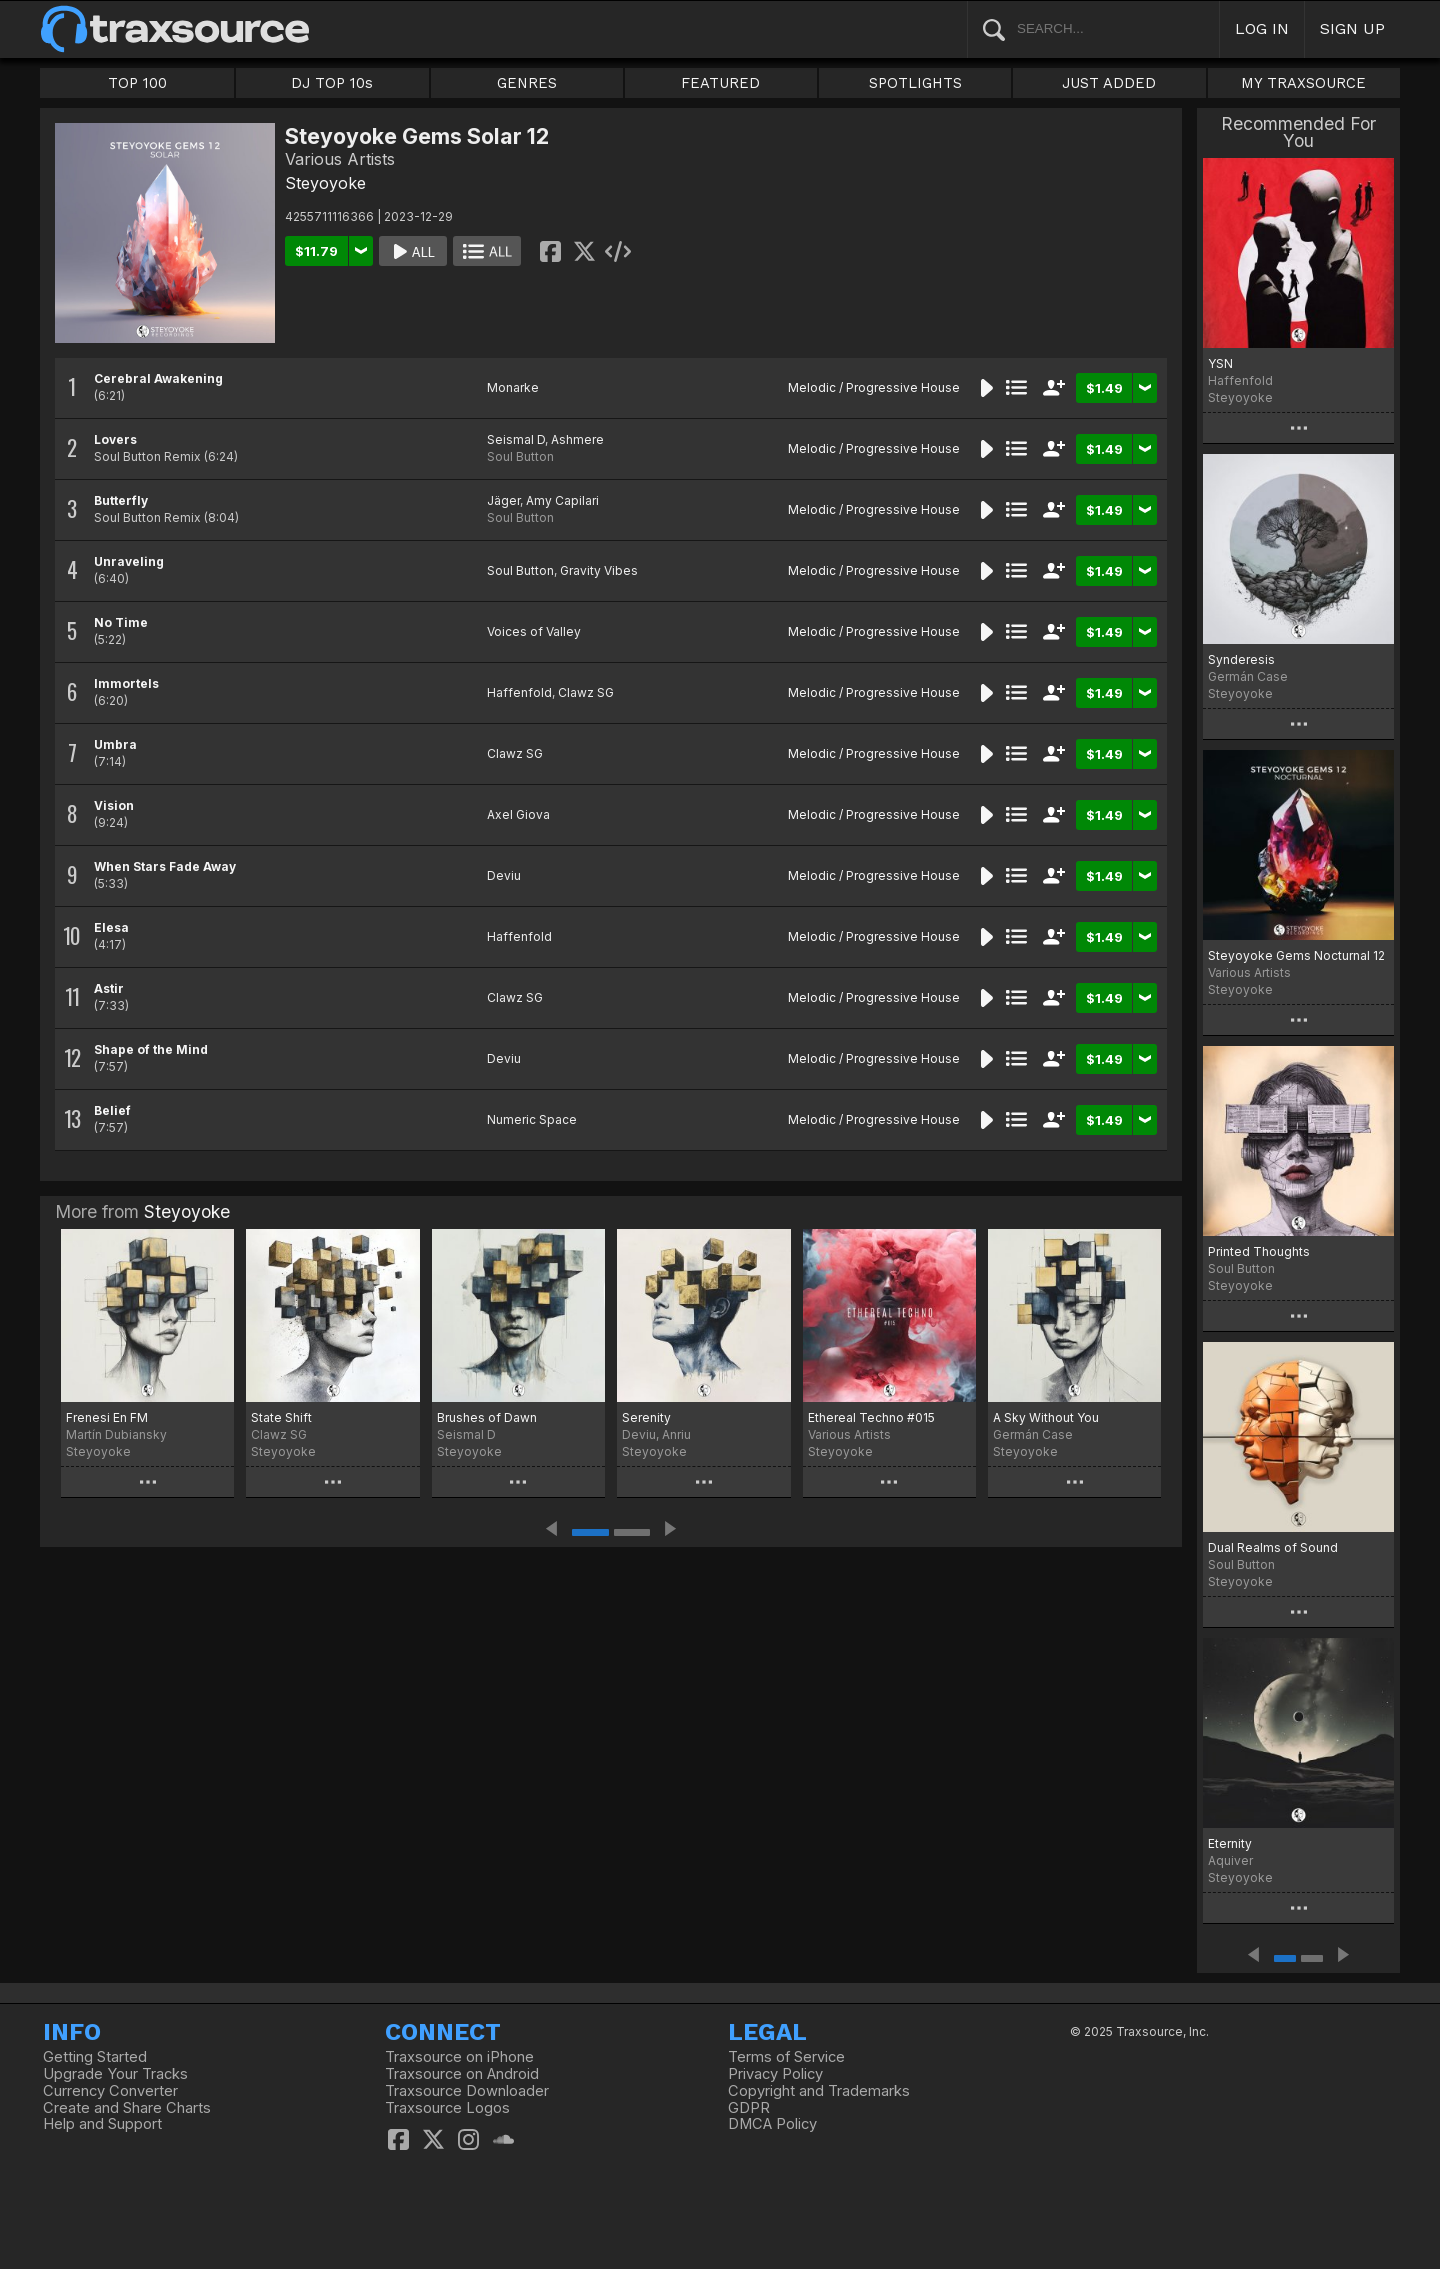  Describe the element at coordinates (110, 2091) in the screenshot. I see `Currency Converter` at that location.